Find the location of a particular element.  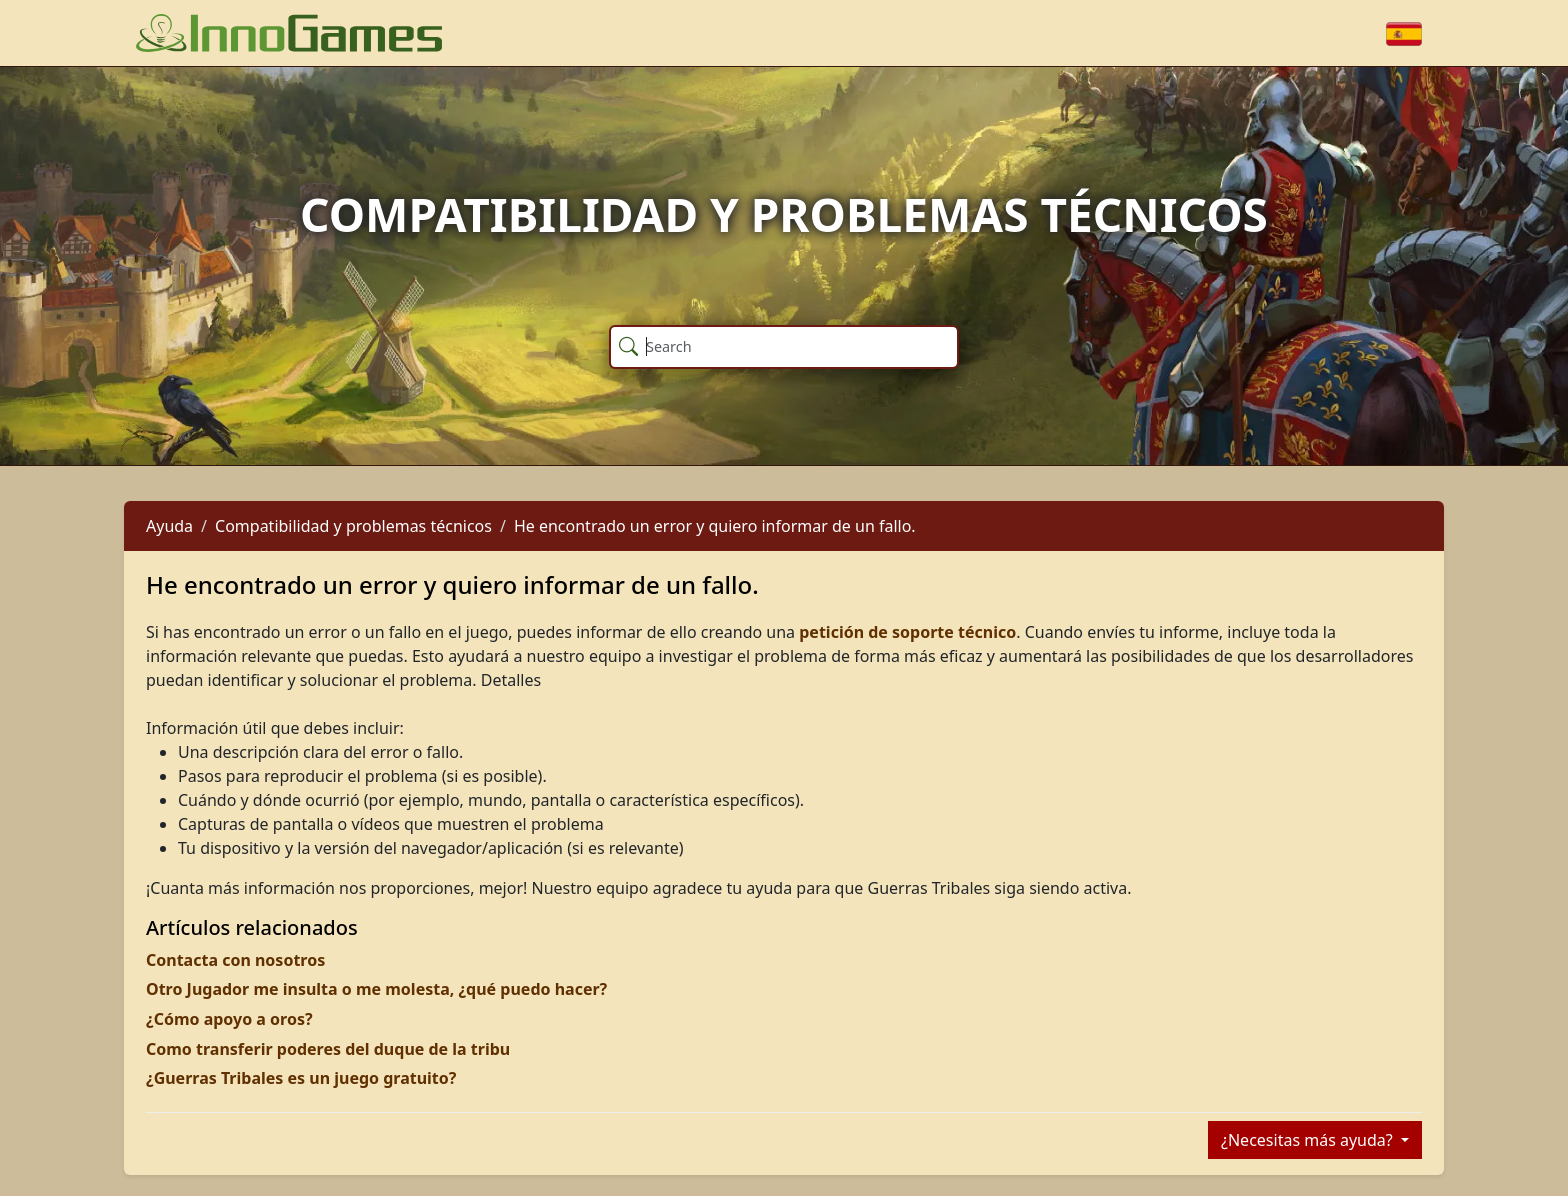

Ayuda is located at coordinates (169, 526).